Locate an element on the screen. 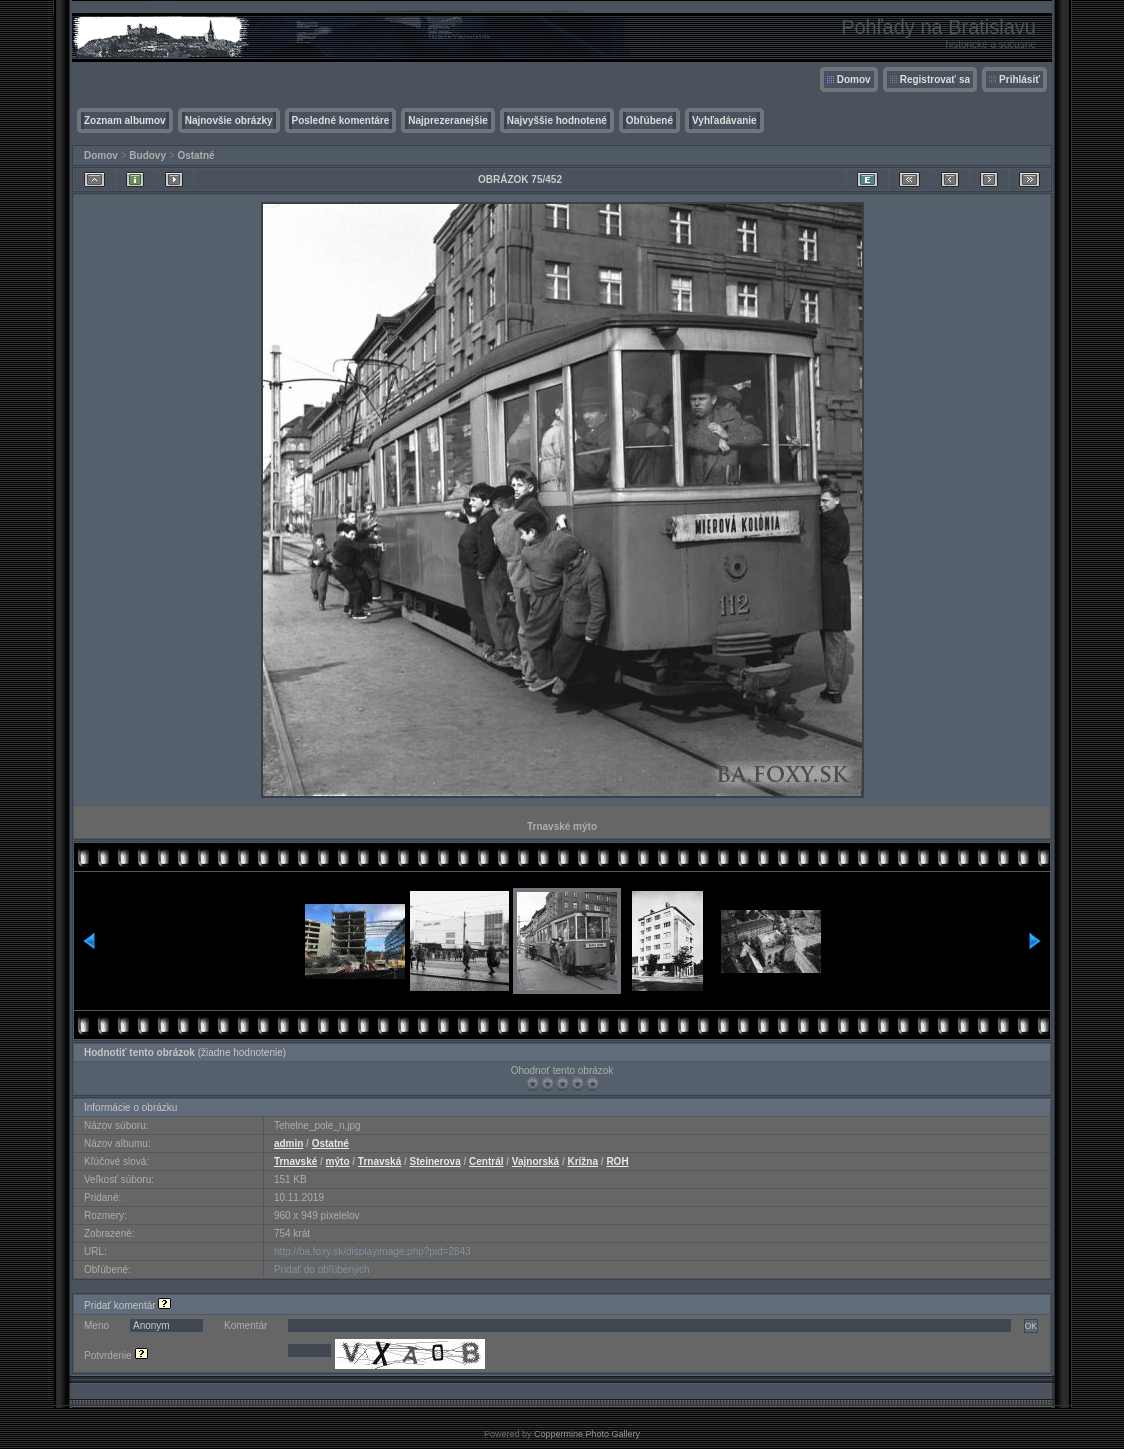 The height and width of the screenshot is (1449, 1124). Ostatné is located at coordinates (195, 155).